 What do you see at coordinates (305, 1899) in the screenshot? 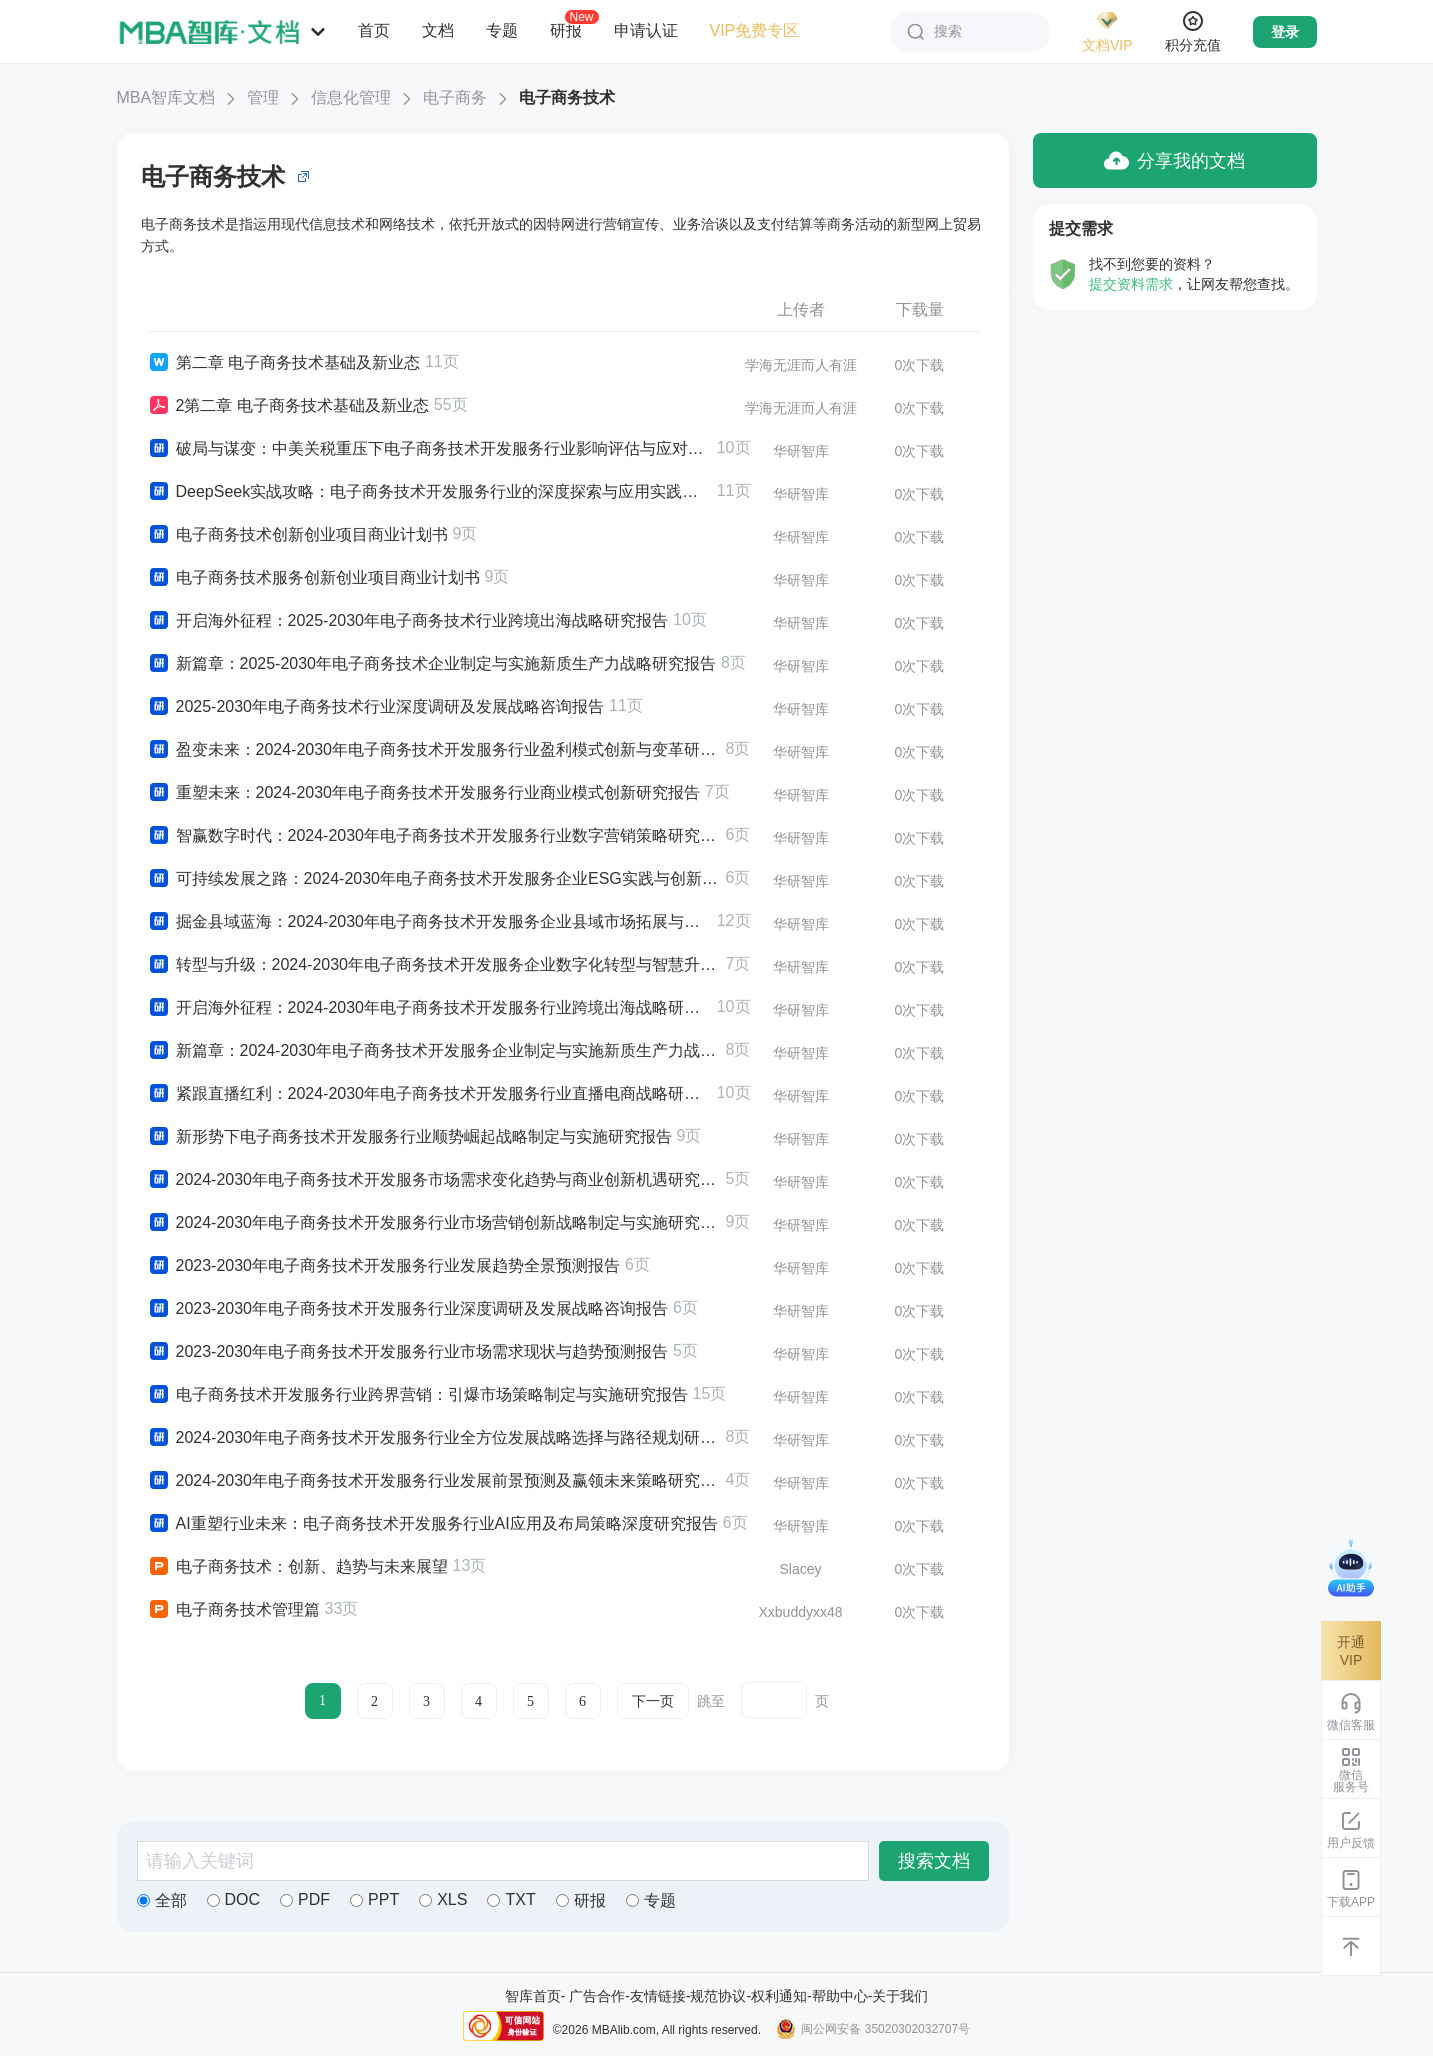
I see `PDF` at bounding box center [305, 1899].